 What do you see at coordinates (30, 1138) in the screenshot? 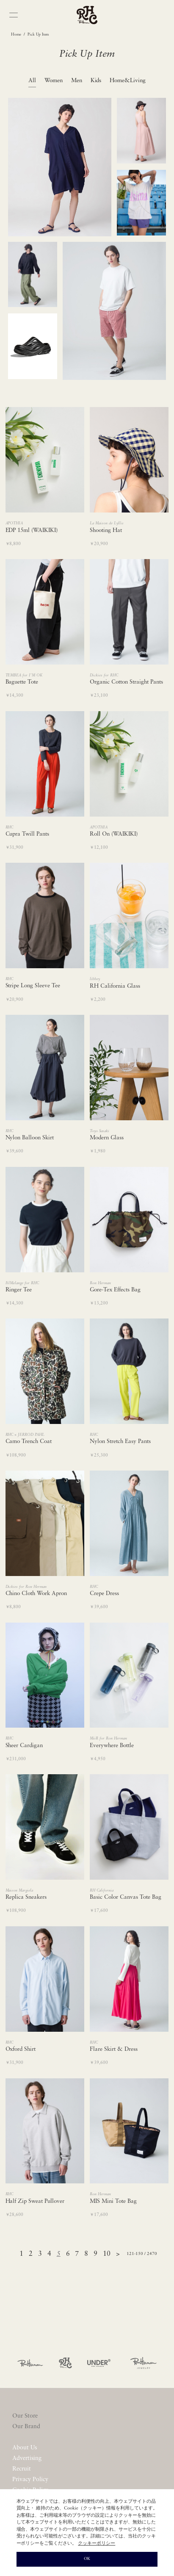
I see `Nylon Balloon Skirt` at bounding box center [30, 1138].